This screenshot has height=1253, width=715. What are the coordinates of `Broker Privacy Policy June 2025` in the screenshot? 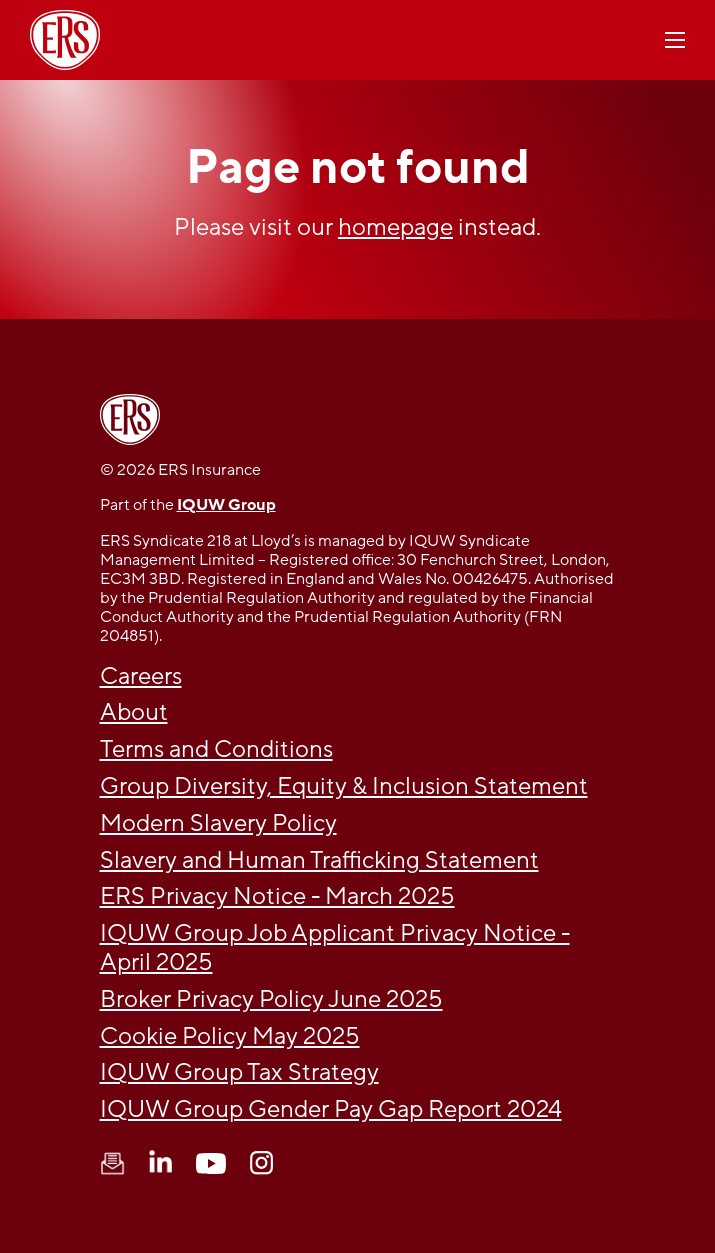 It's located at (271, 999).